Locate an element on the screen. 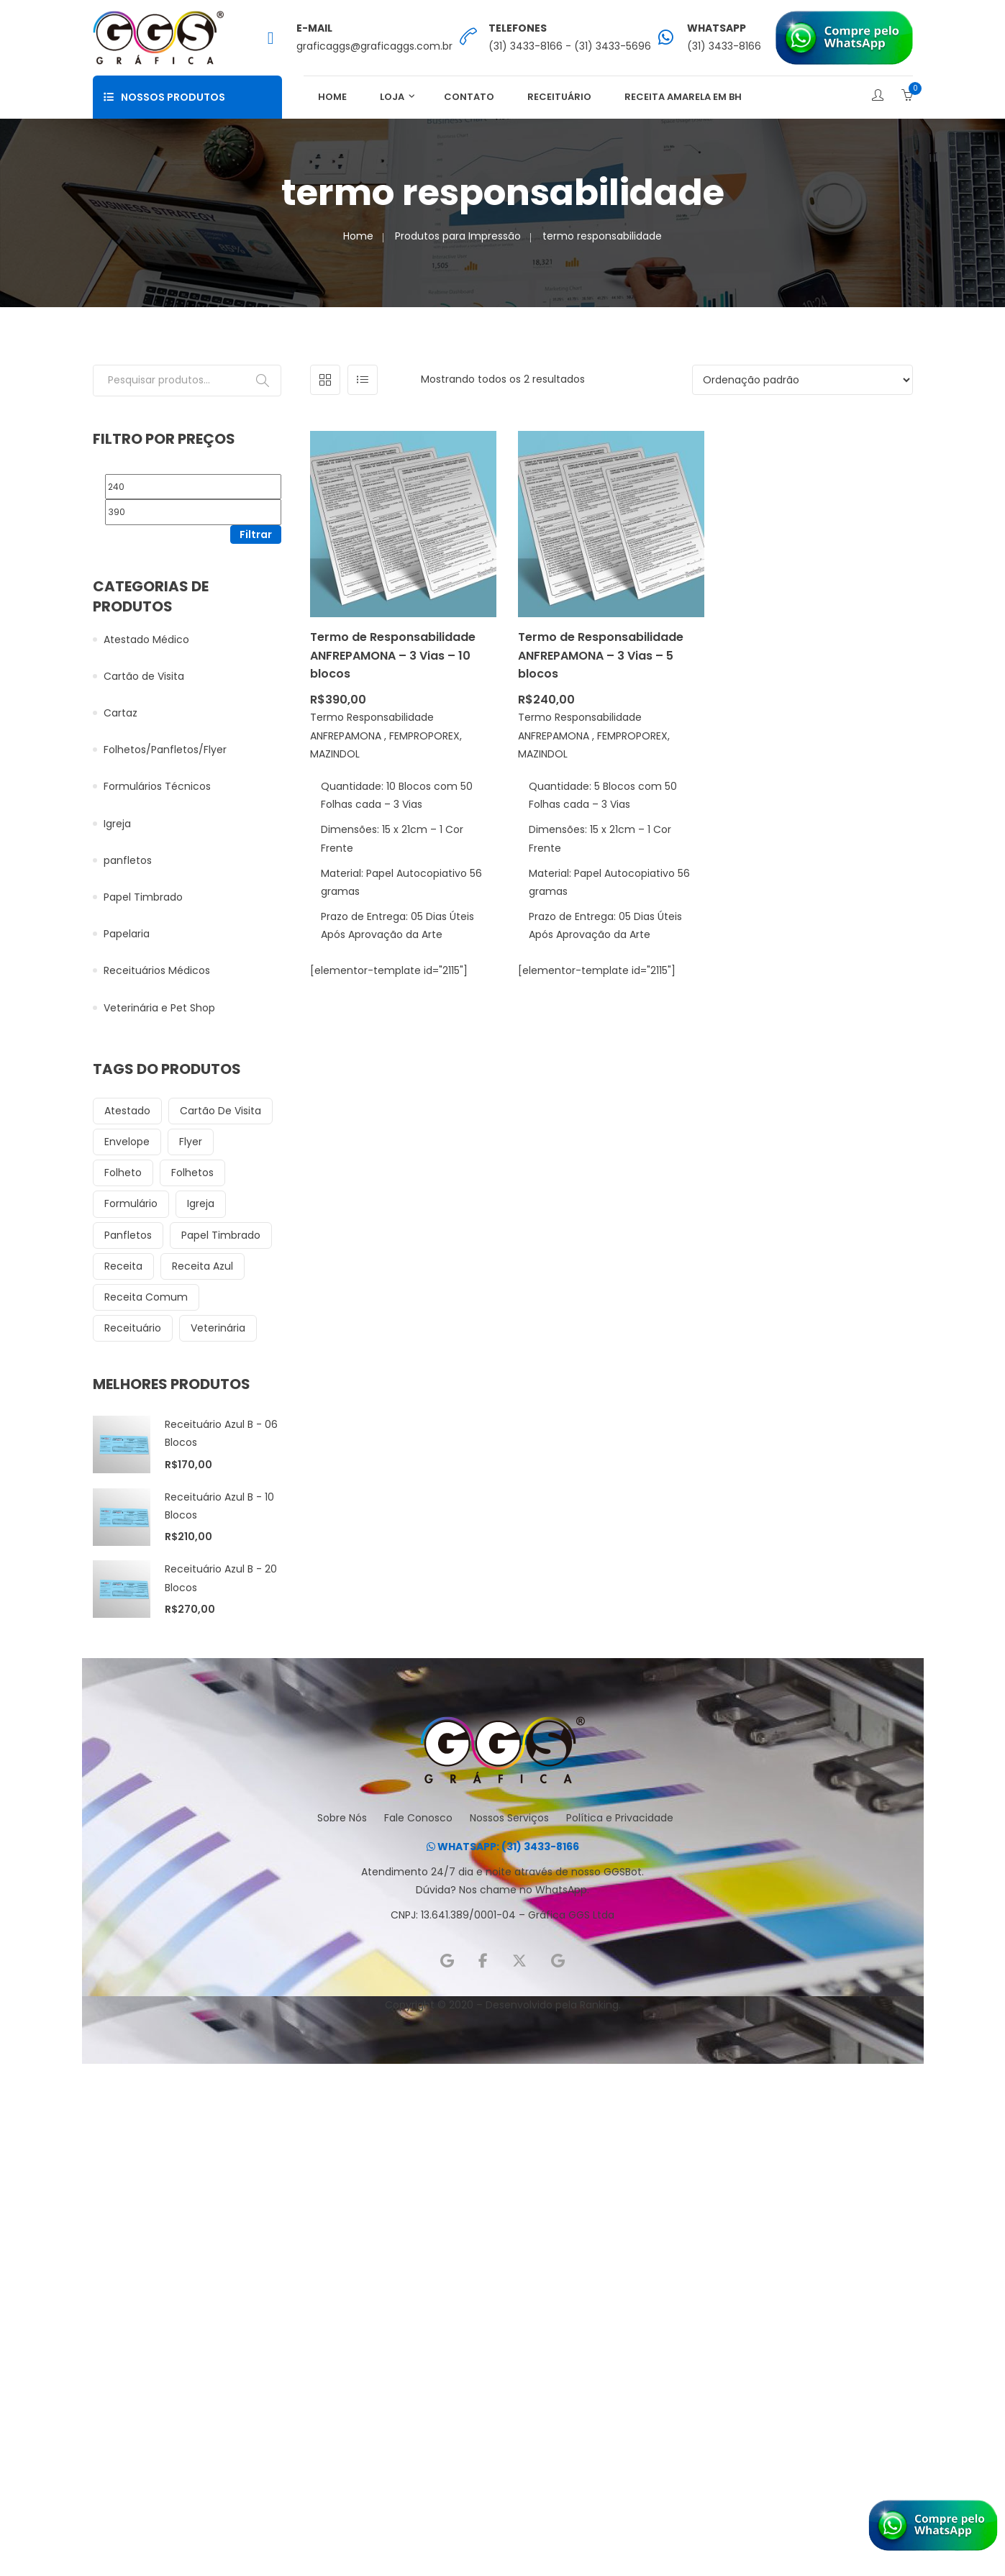  folheto [folheto (6 itens)] is located at coordinates (123, 1172).